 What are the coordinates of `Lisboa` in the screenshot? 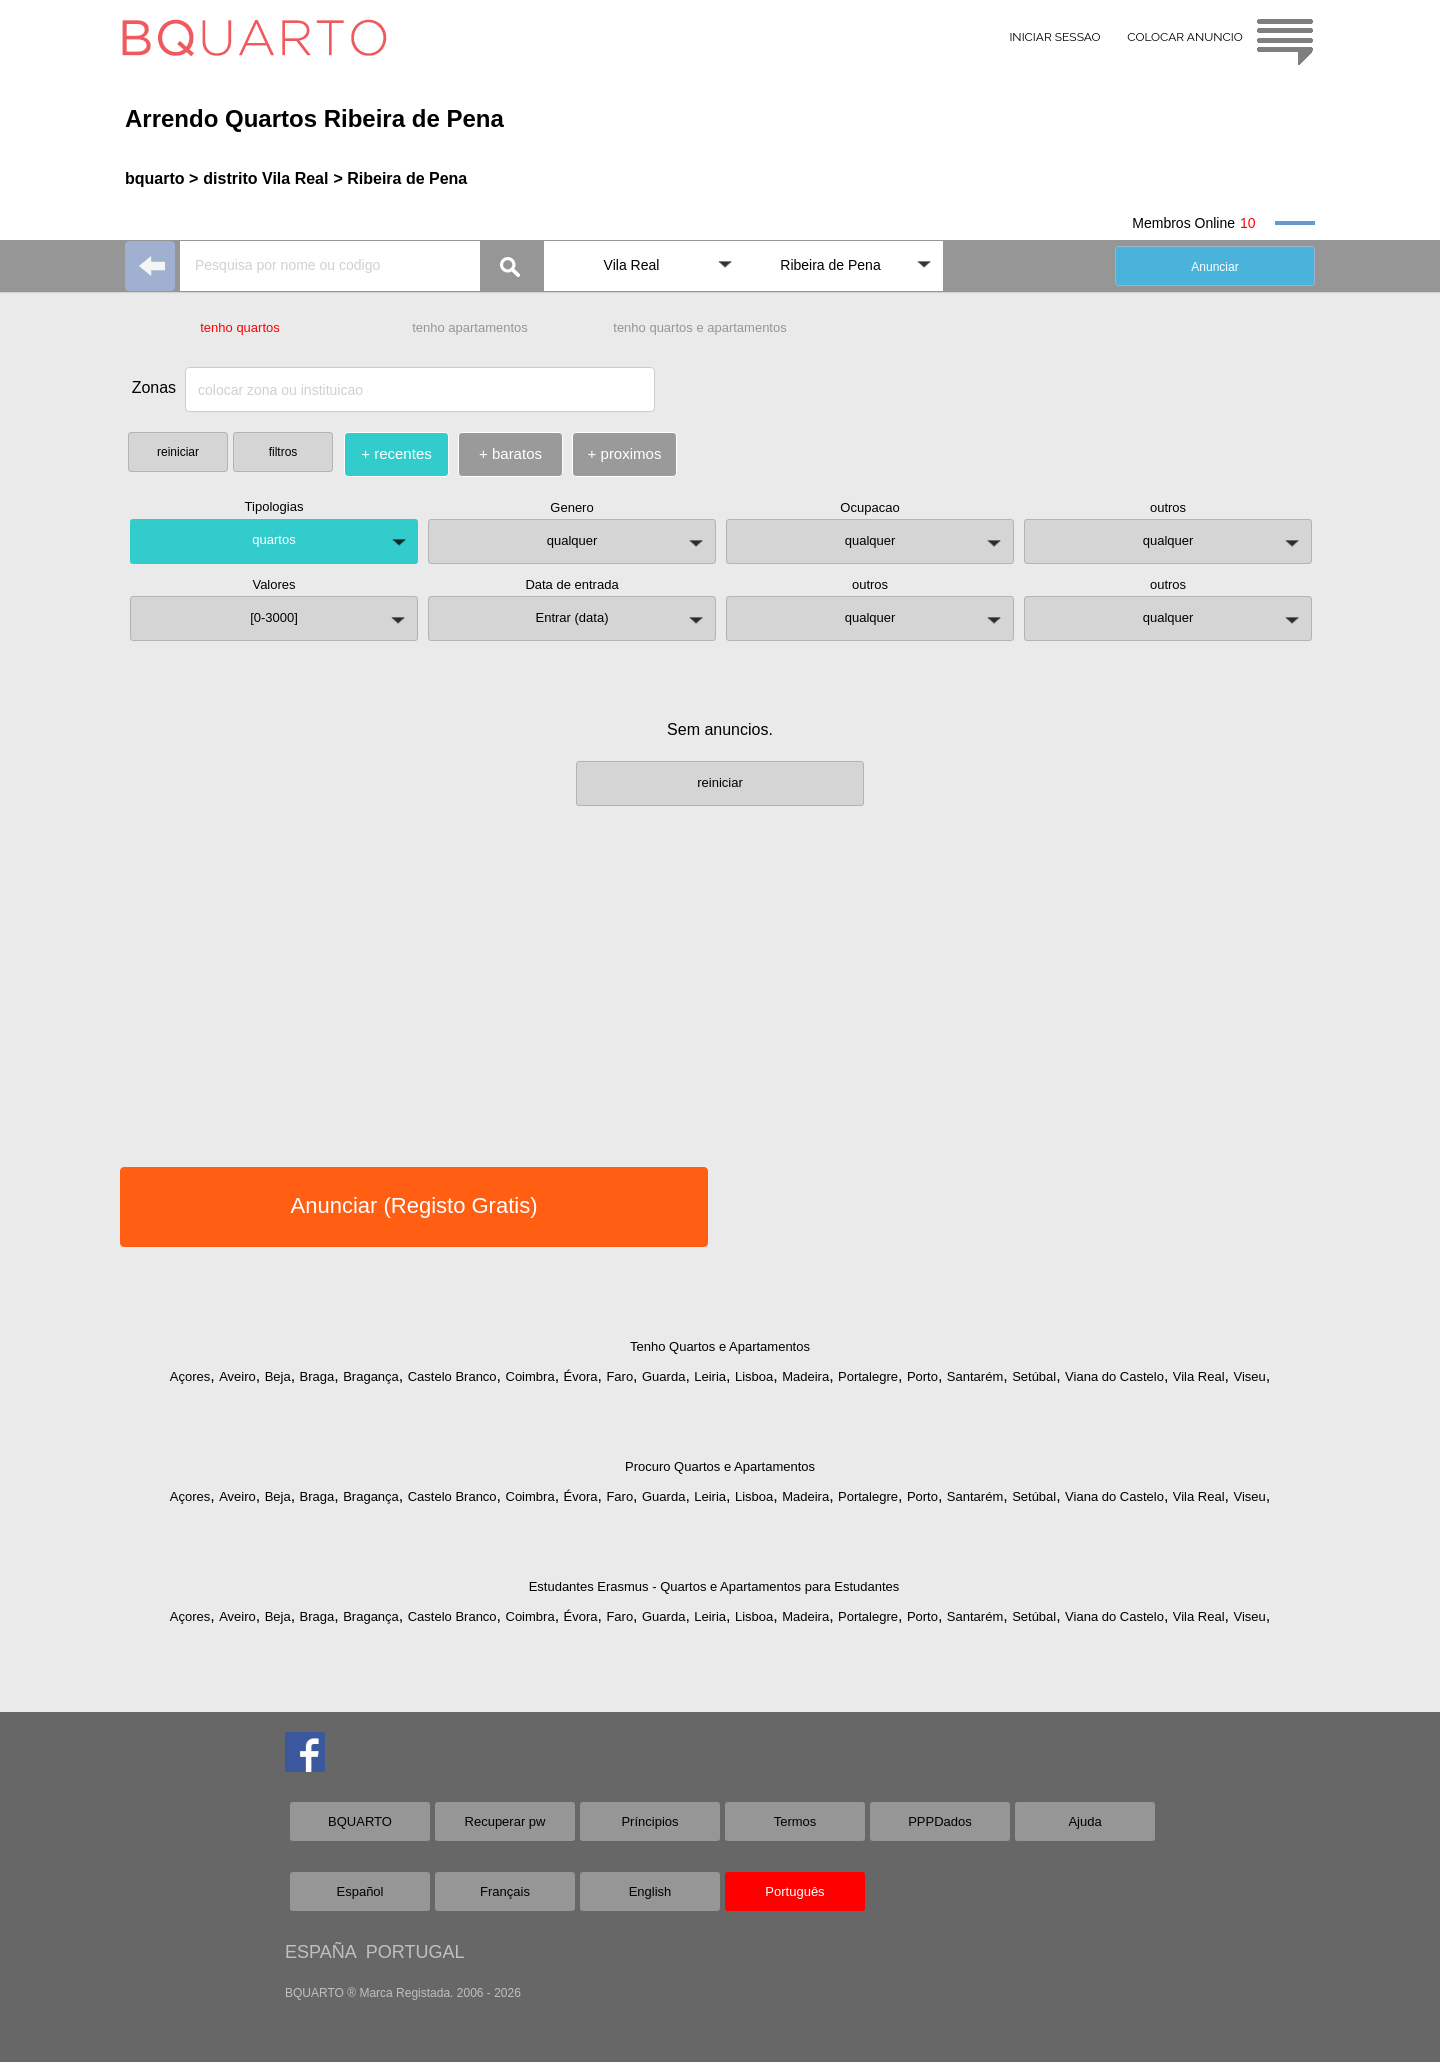 It's located at (754, 1376).